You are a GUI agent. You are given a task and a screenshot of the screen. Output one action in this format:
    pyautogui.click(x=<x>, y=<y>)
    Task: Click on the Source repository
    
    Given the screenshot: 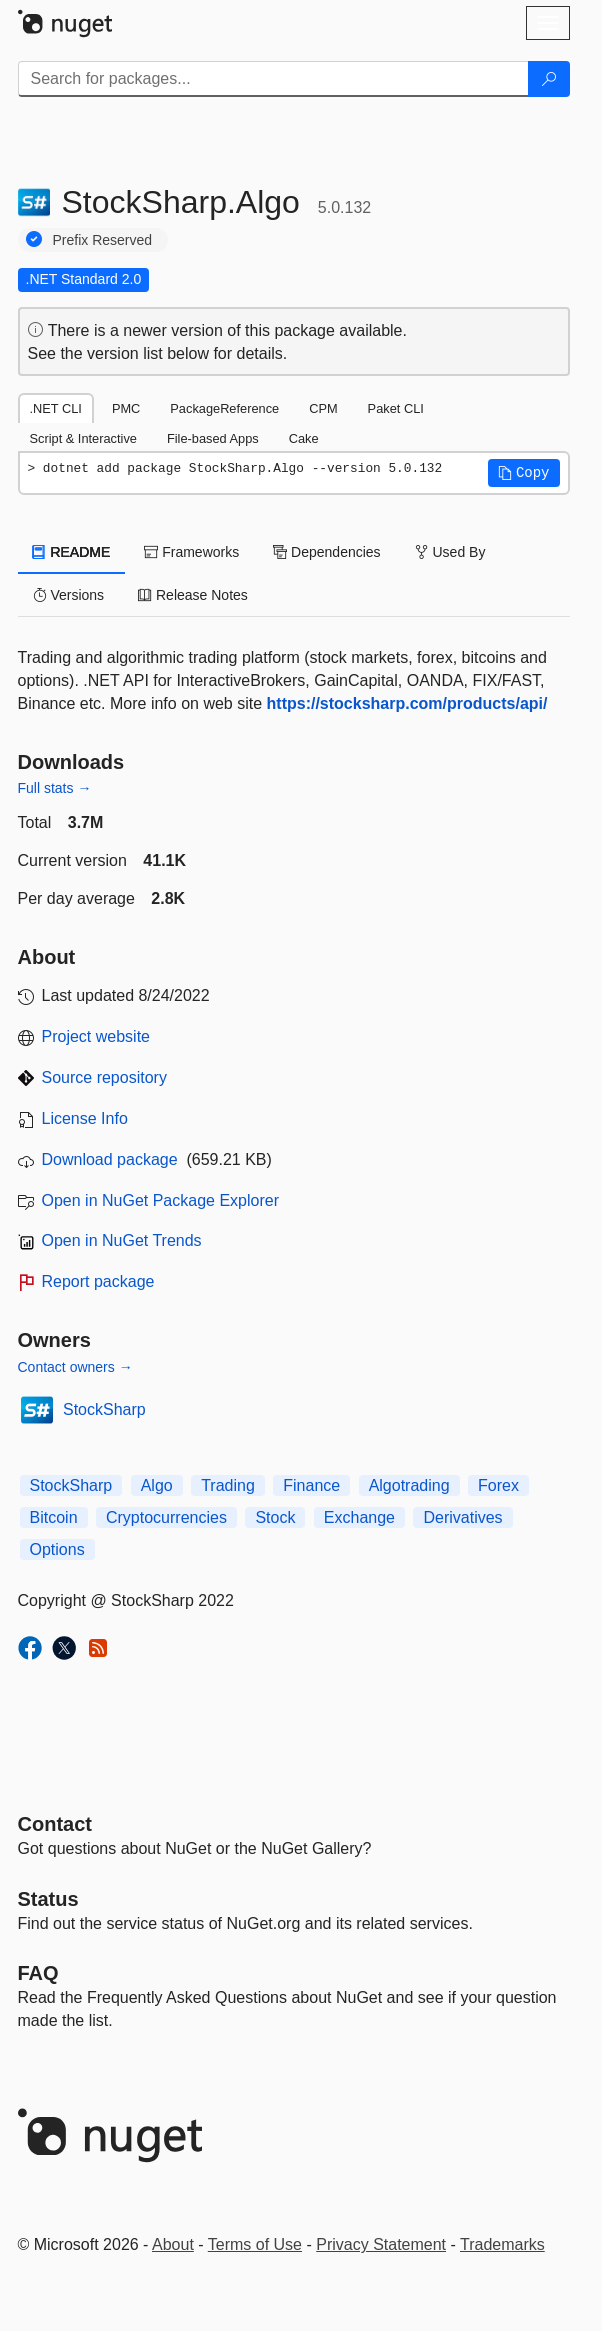 What is the action you would take?
    pyautogui.click(x=104, y=1077)
    